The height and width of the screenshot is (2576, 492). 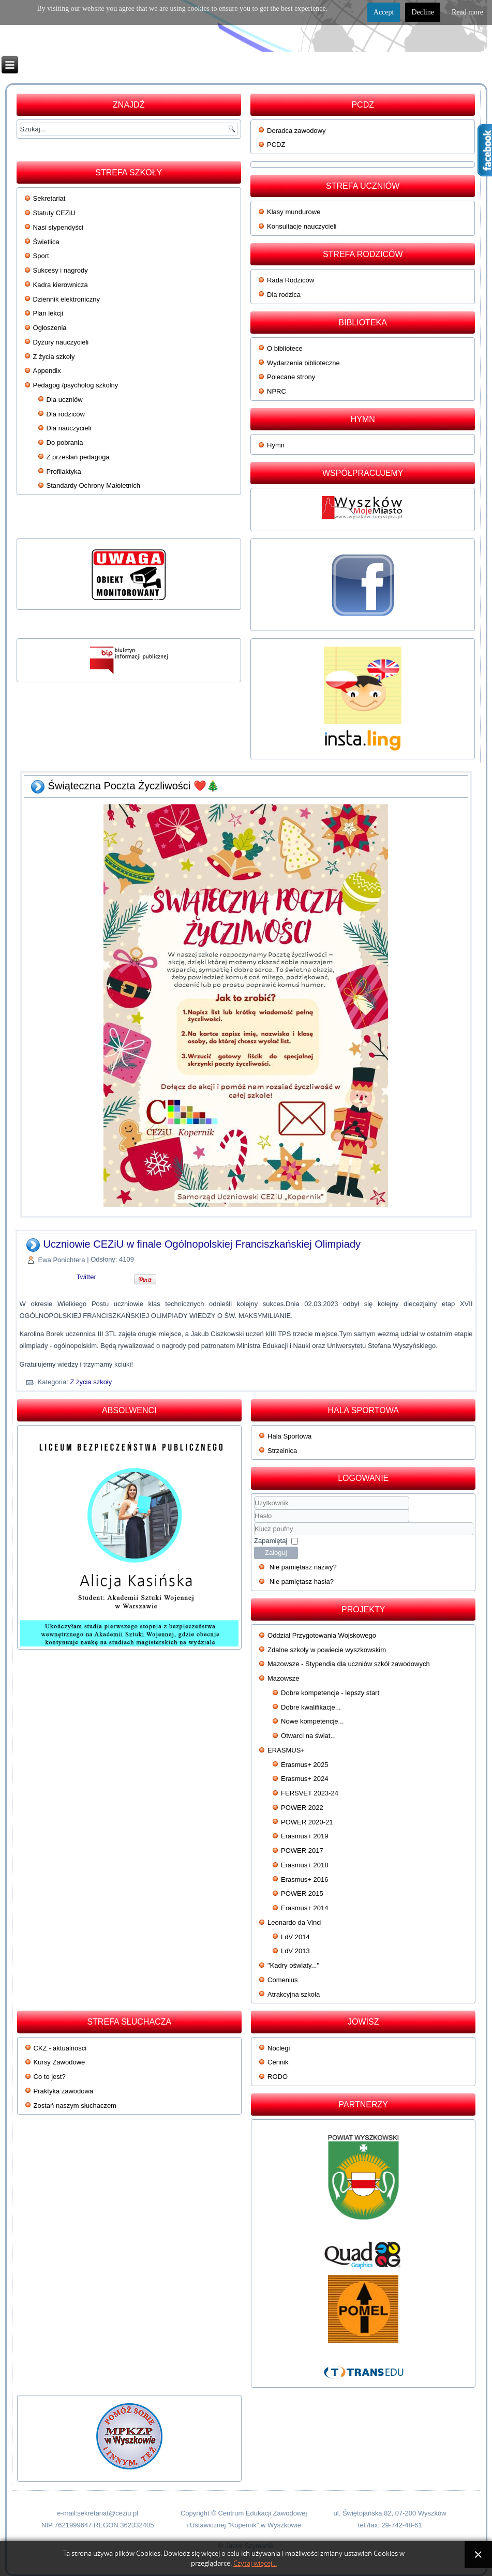 I want to click on Uczniowie CEZiU w finale Ogólnopolskiej Franciszkańskiej Olimpiady, so click(x=202, y=1244).